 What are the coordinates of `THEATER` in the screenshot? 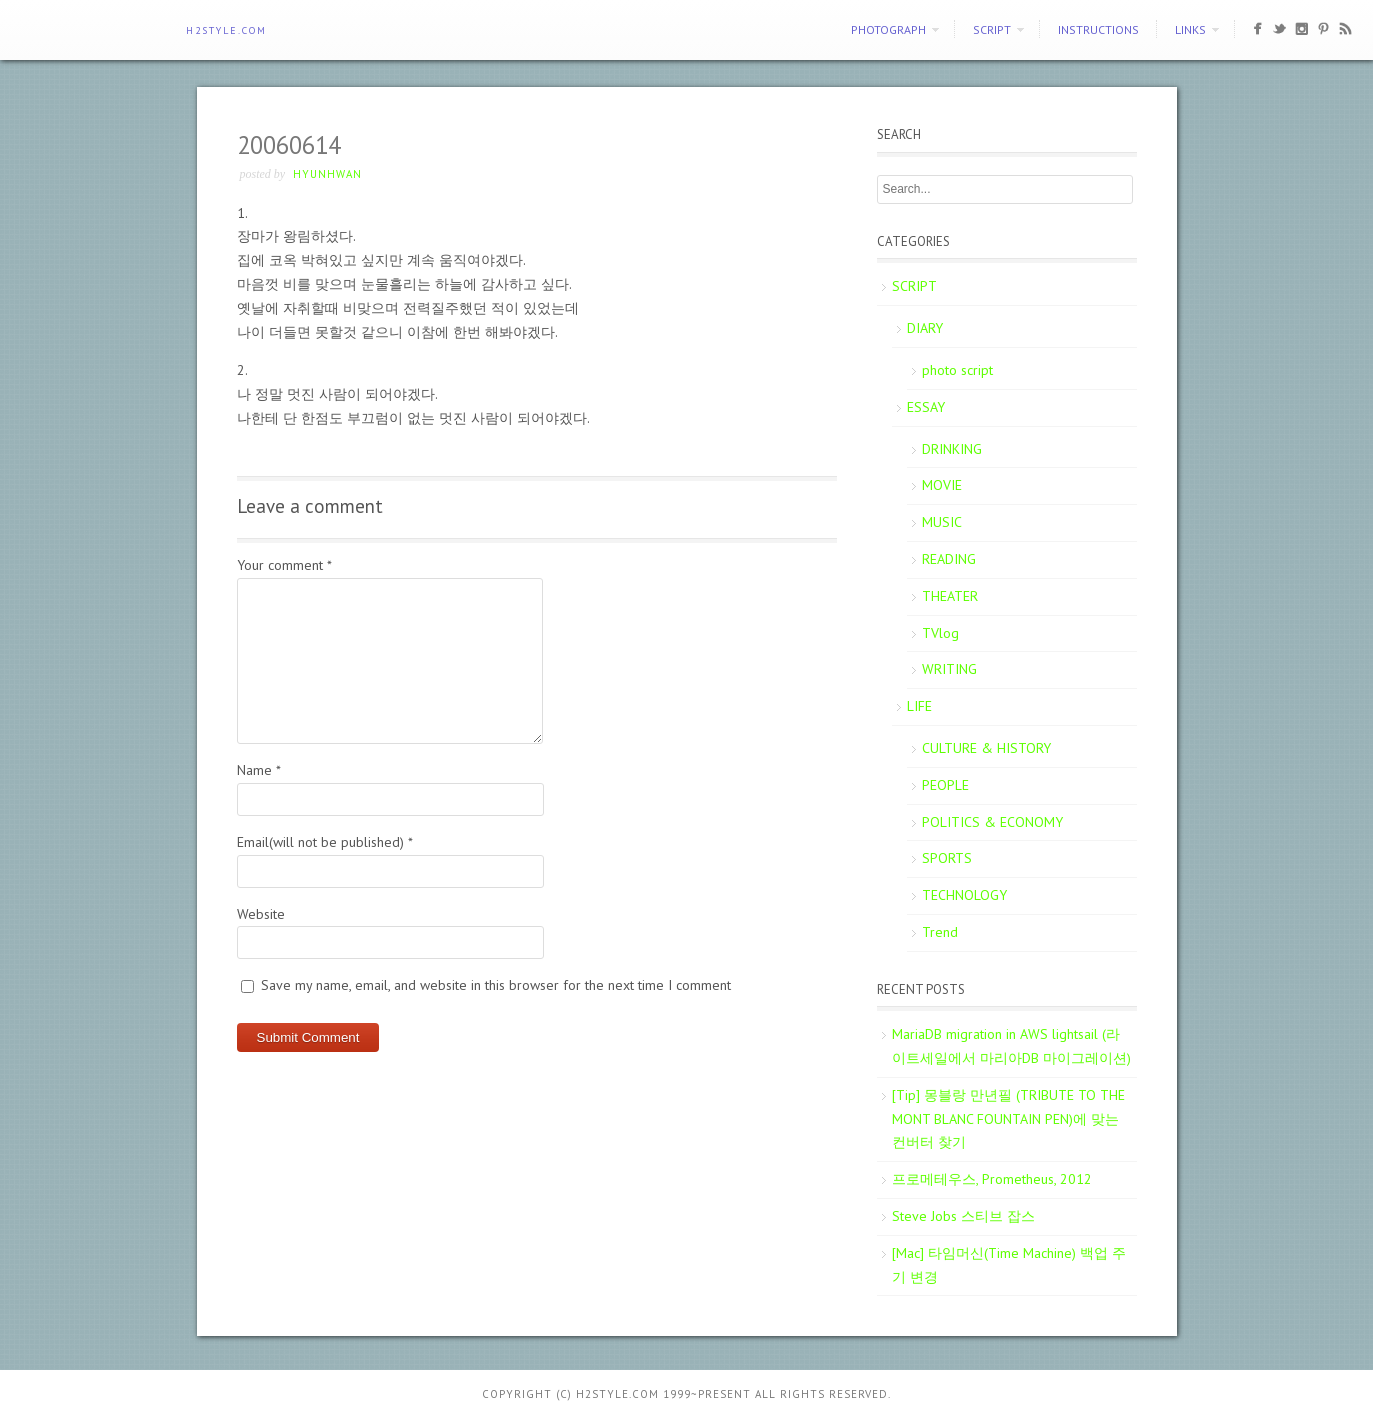 It's located at (950, 596).